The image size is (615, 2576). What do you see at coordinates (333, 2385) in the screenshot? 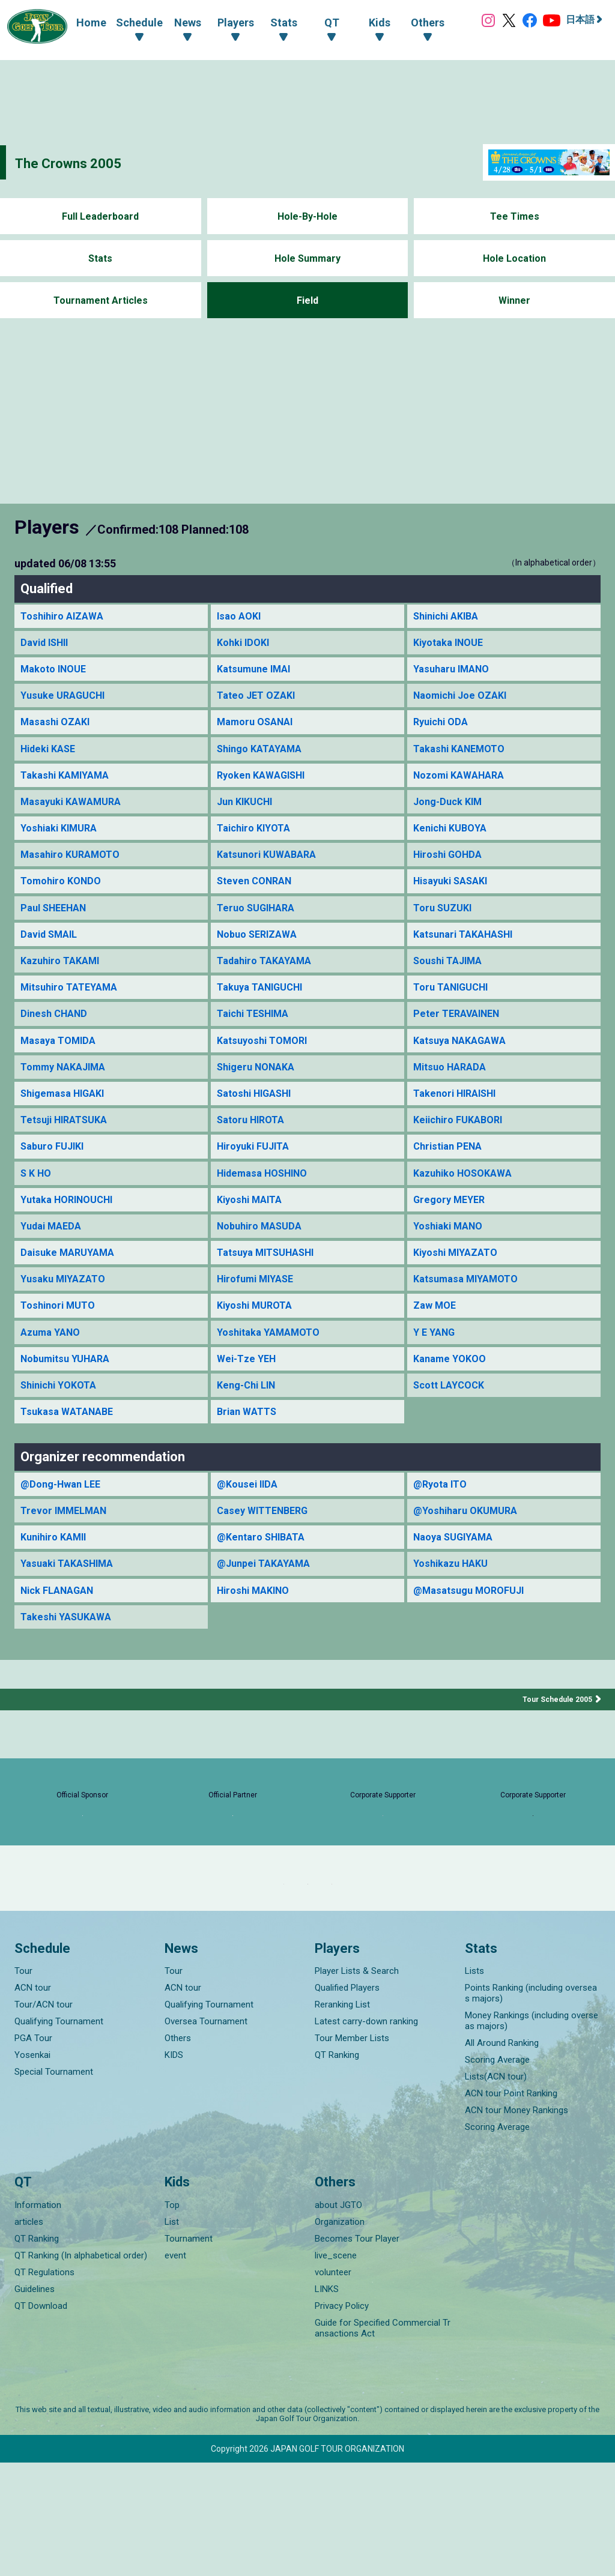
I see `volunteer` at bounding box center [333, 2385].